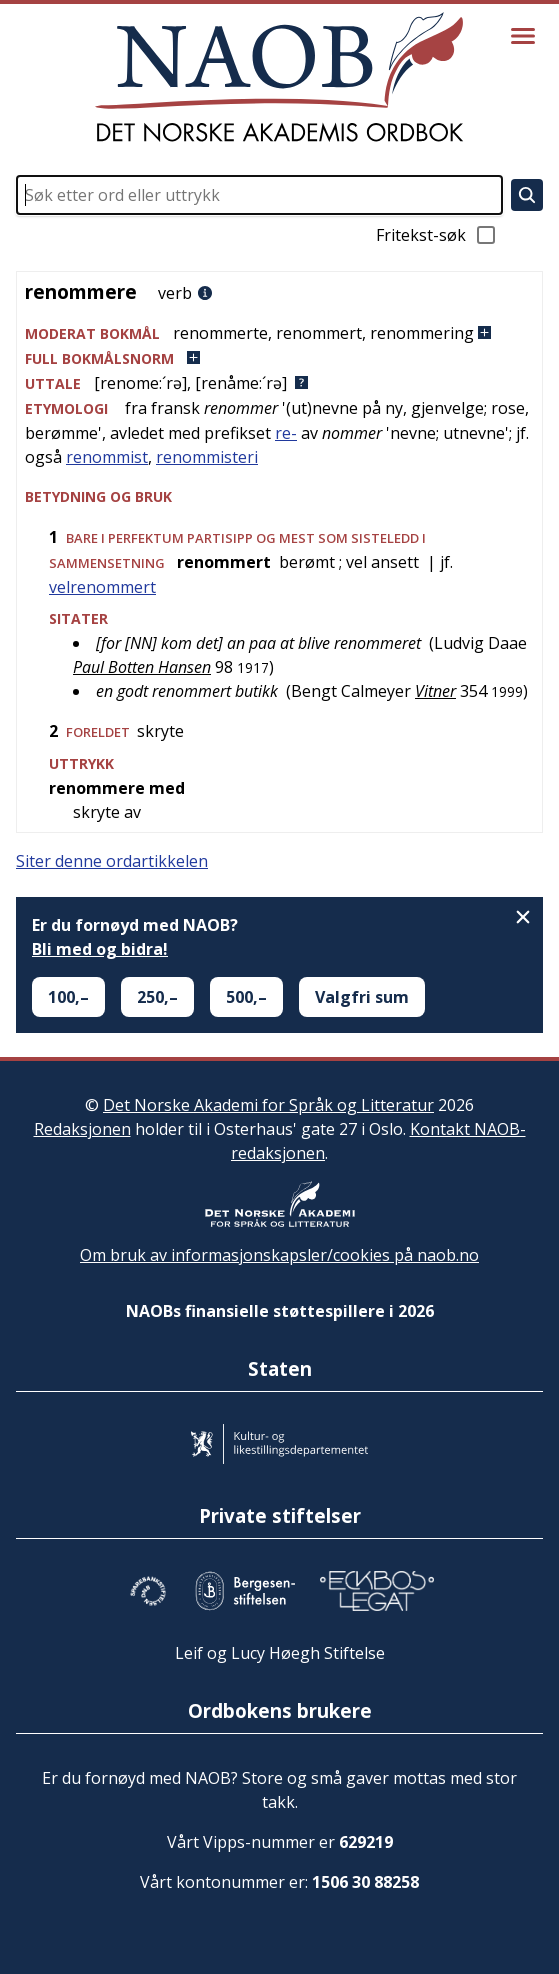 This screenshot has width=559, height=1974. Describe the element at coordinates (362, 997) in the screenshot. I see `Valgfri sum` at that location.